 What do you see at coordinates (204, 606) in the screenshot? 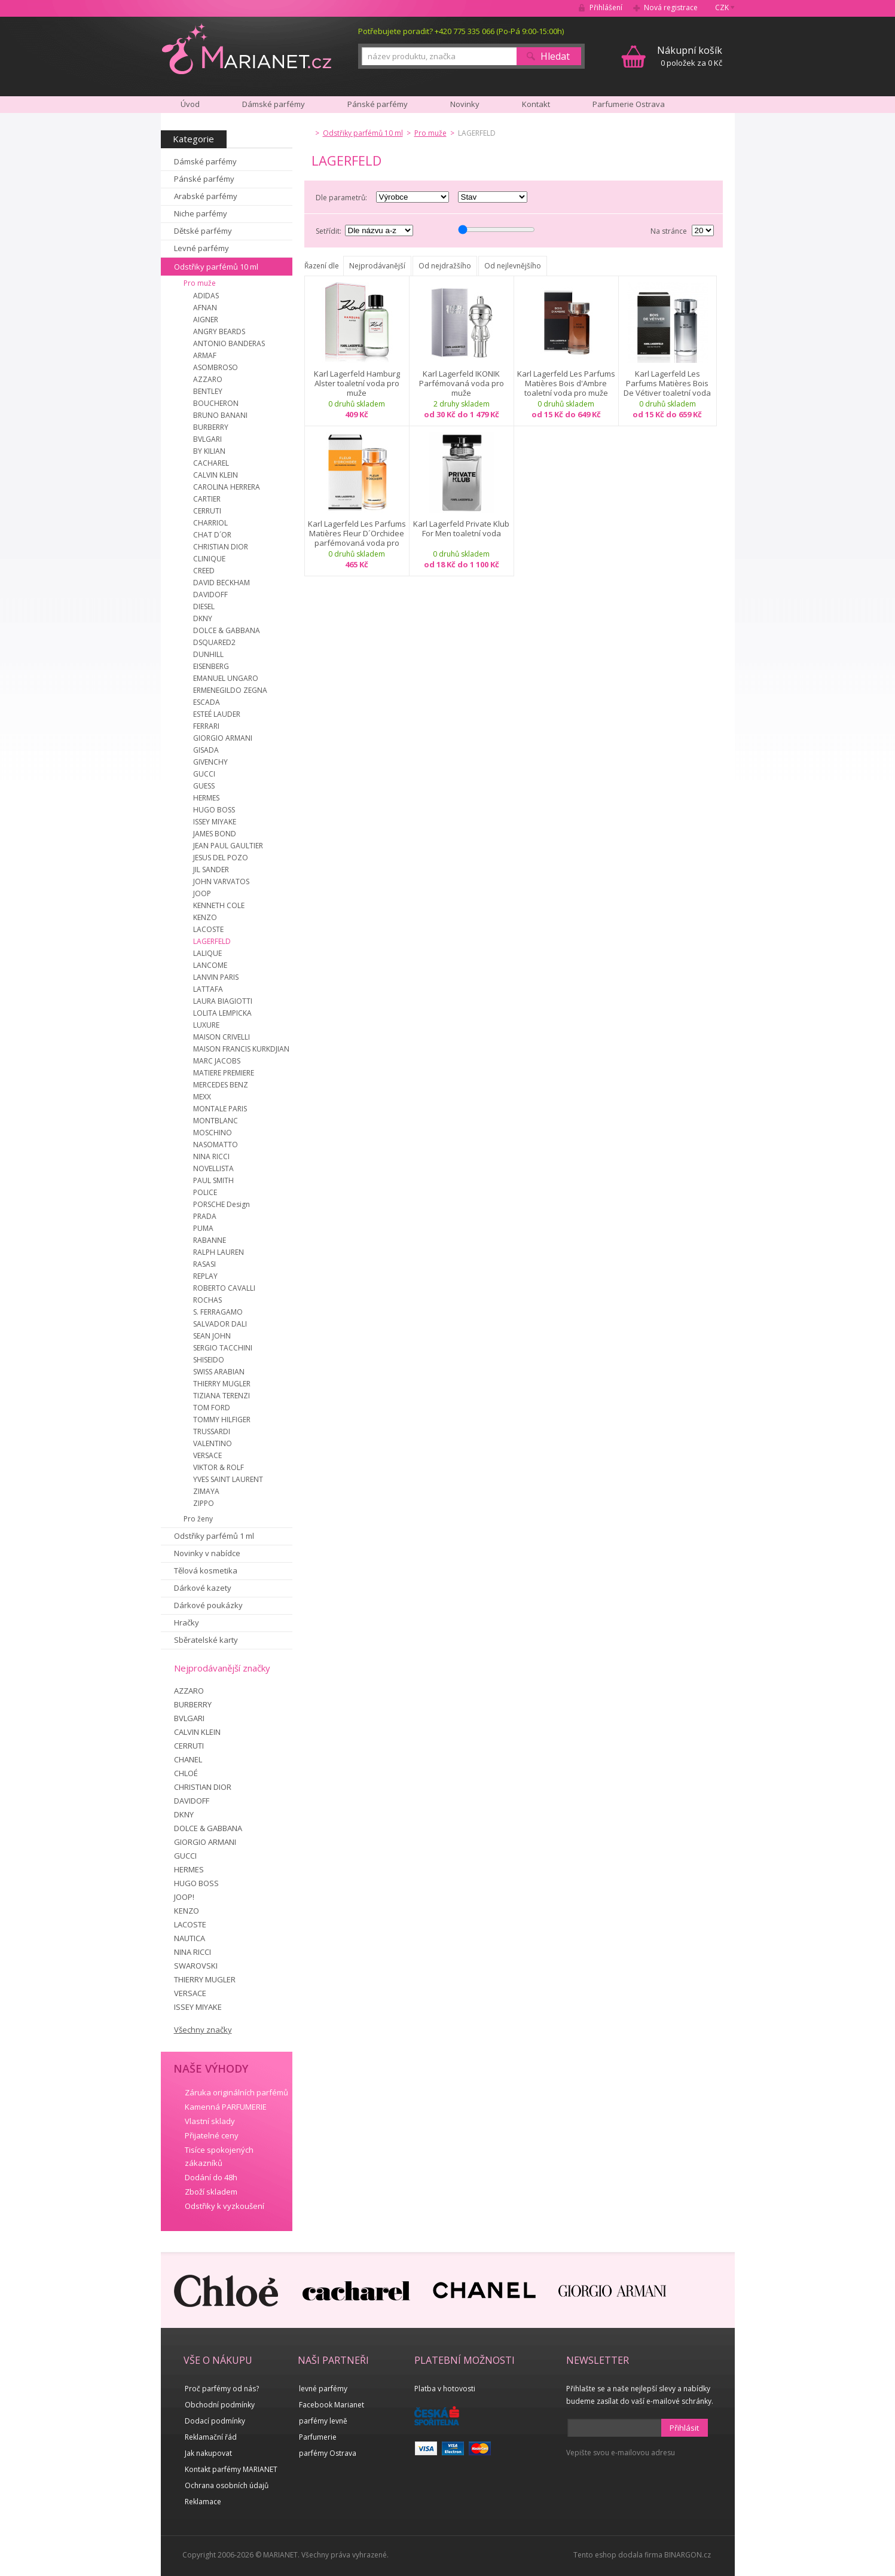
I see `DIESEL` at bounding box center [204, 606].